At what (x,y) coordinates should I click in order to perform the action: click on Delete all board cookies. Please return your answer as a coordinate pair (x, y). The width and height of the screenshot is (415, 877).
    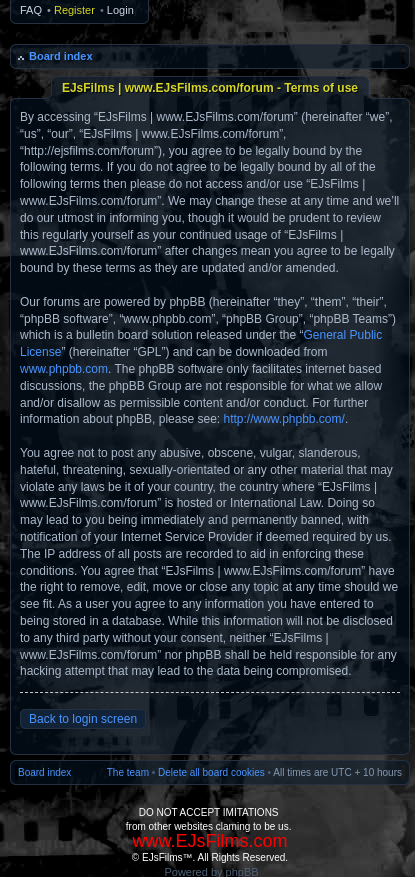
    Looking at the image, I should click on (211, 772).